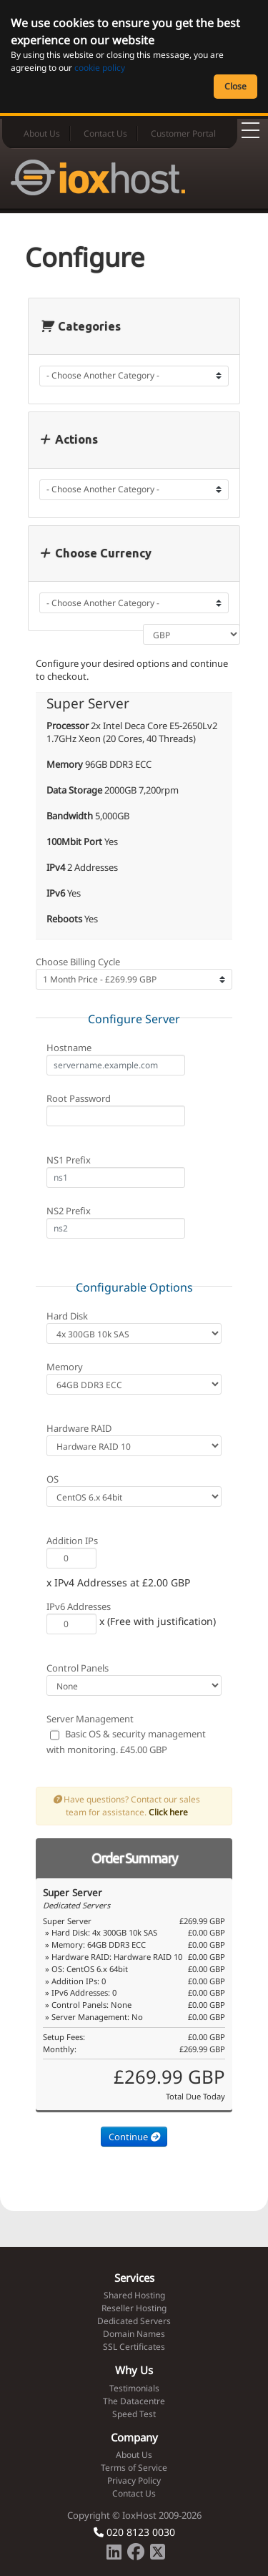 This screenshot has height=2576, width=268. What do you see at coordinates (168, 1812) in the screenshot?
I see `Click here` at bounding box center [168, 1812].